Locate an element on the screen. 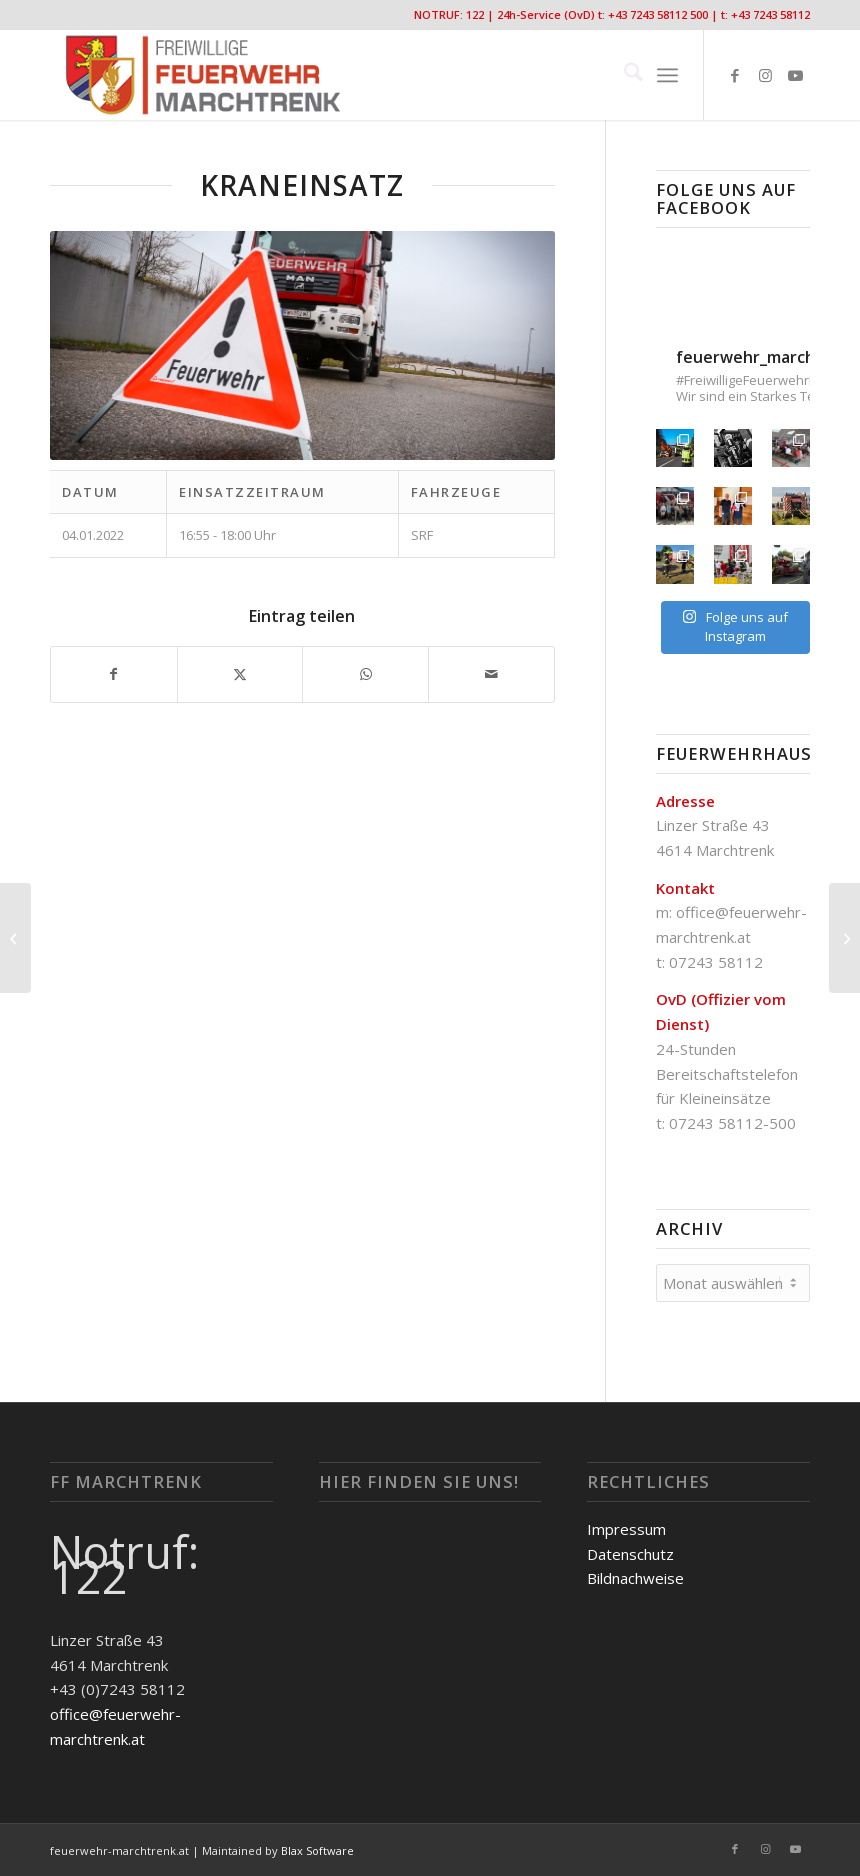 The image size is (860, 1876). [menuitem] is located at coordinates (623, 75).